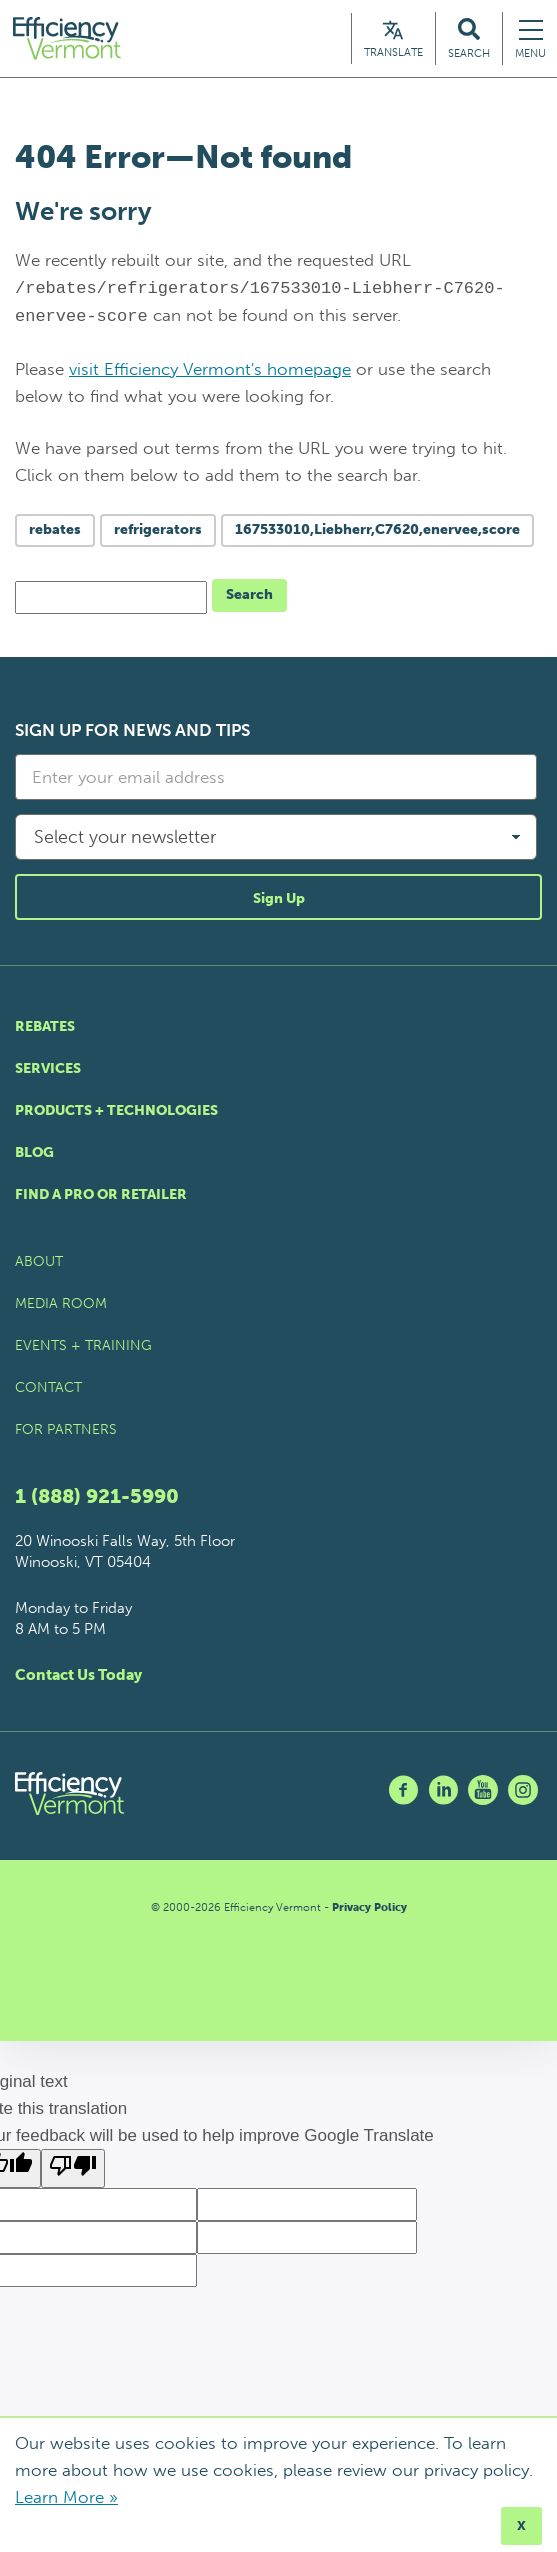  What do you see at coordinates (83, 1348) in the screenshot?
I see `Events + Training` at bounding box center [83, 1348].